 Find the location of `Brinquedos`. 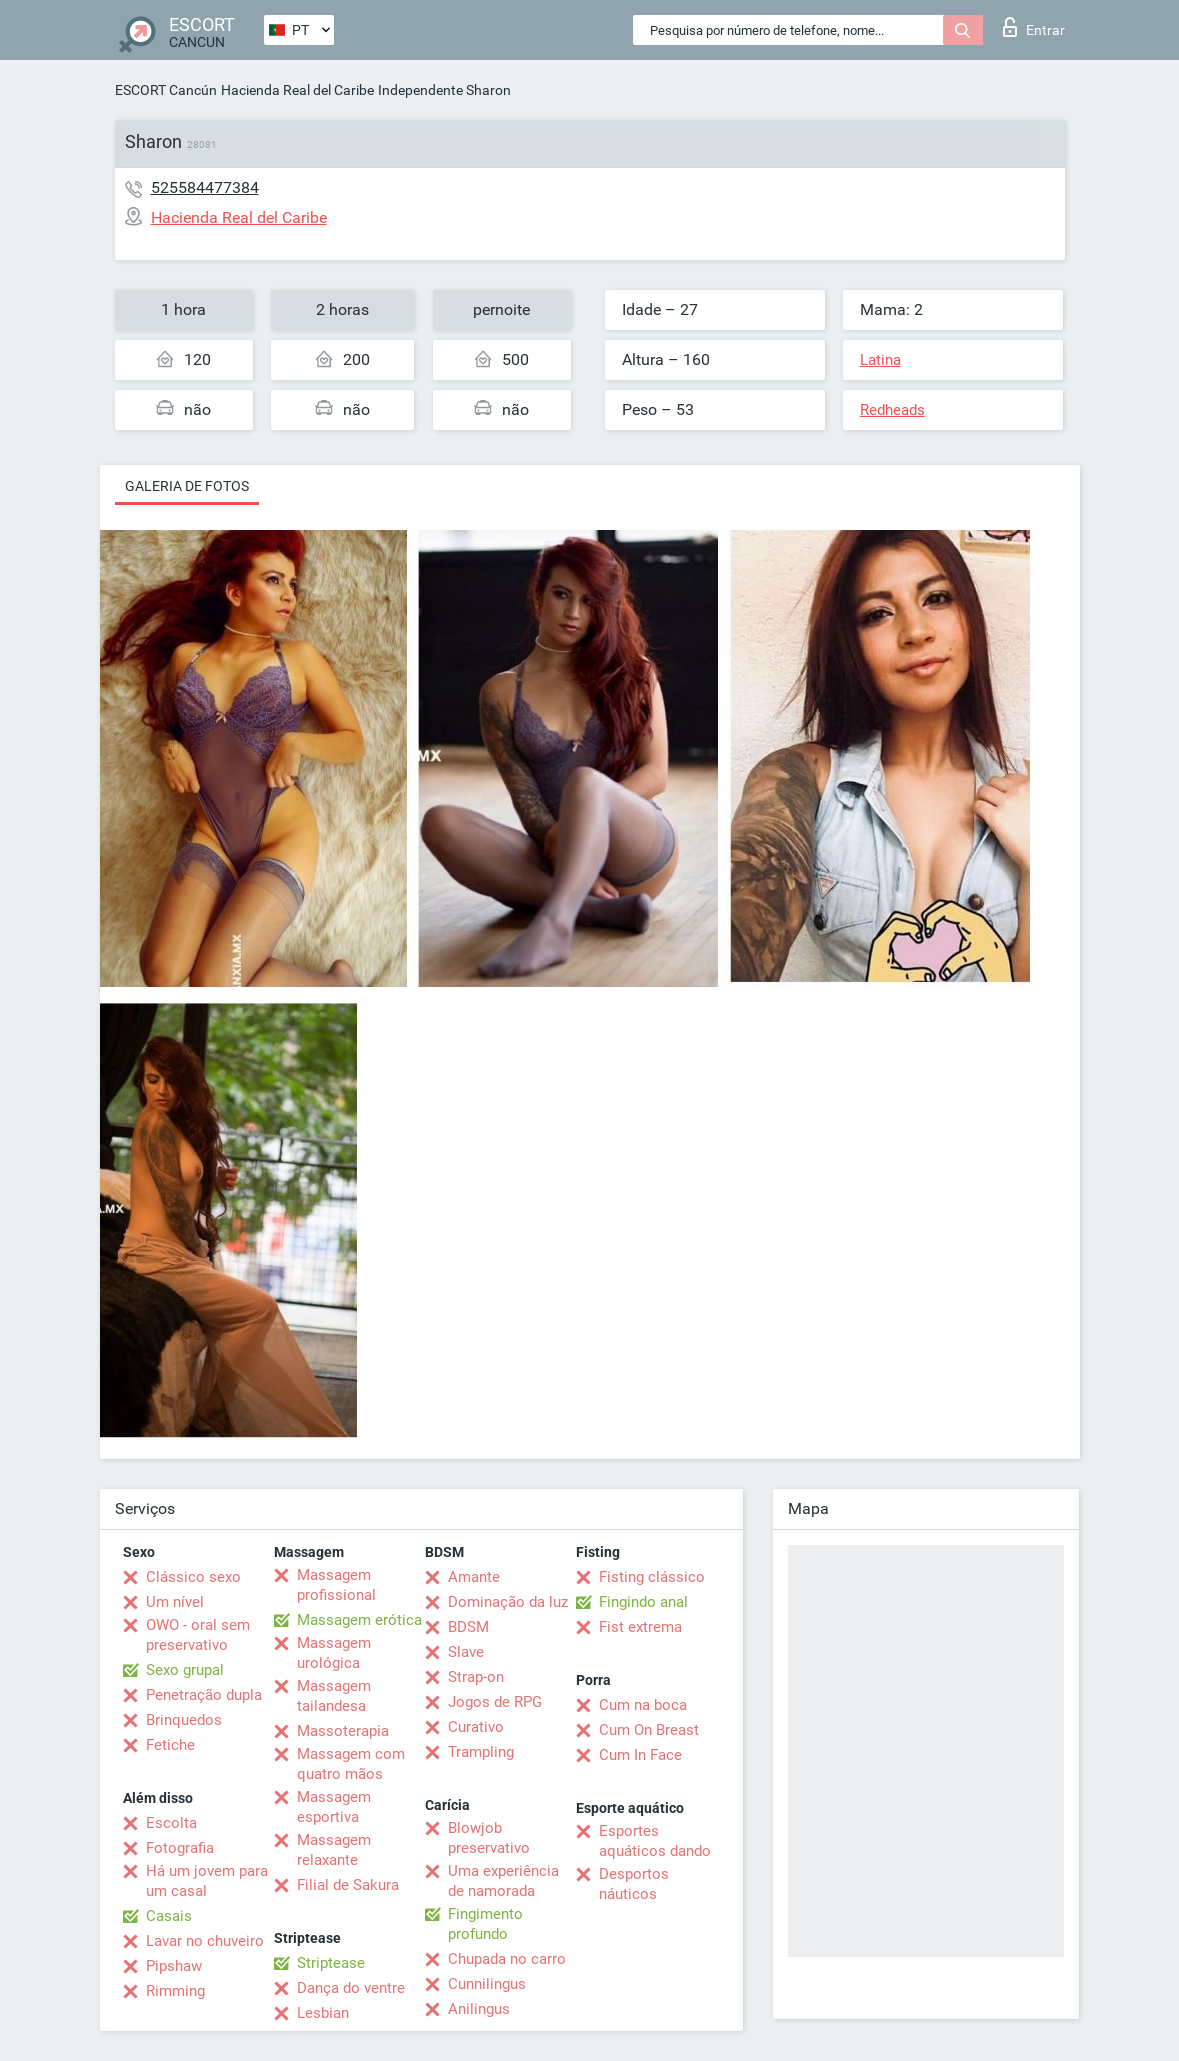

Brinquedos is located at coordinates (184, 1720).